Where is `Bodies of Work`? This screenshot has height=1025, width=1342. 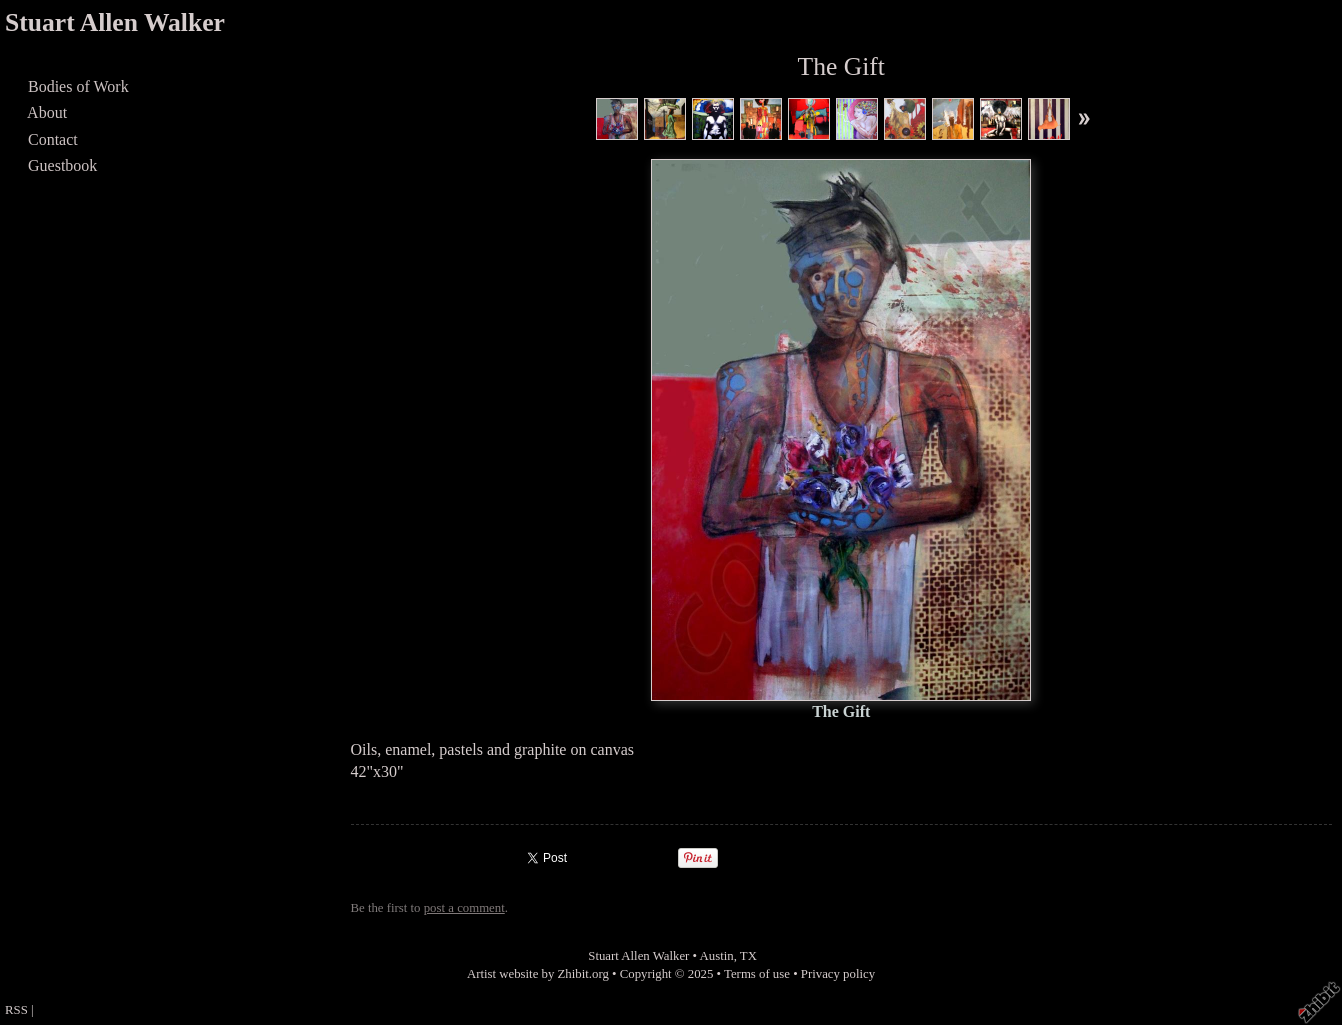 Bodies of Work is located at coordinates (78, 86).